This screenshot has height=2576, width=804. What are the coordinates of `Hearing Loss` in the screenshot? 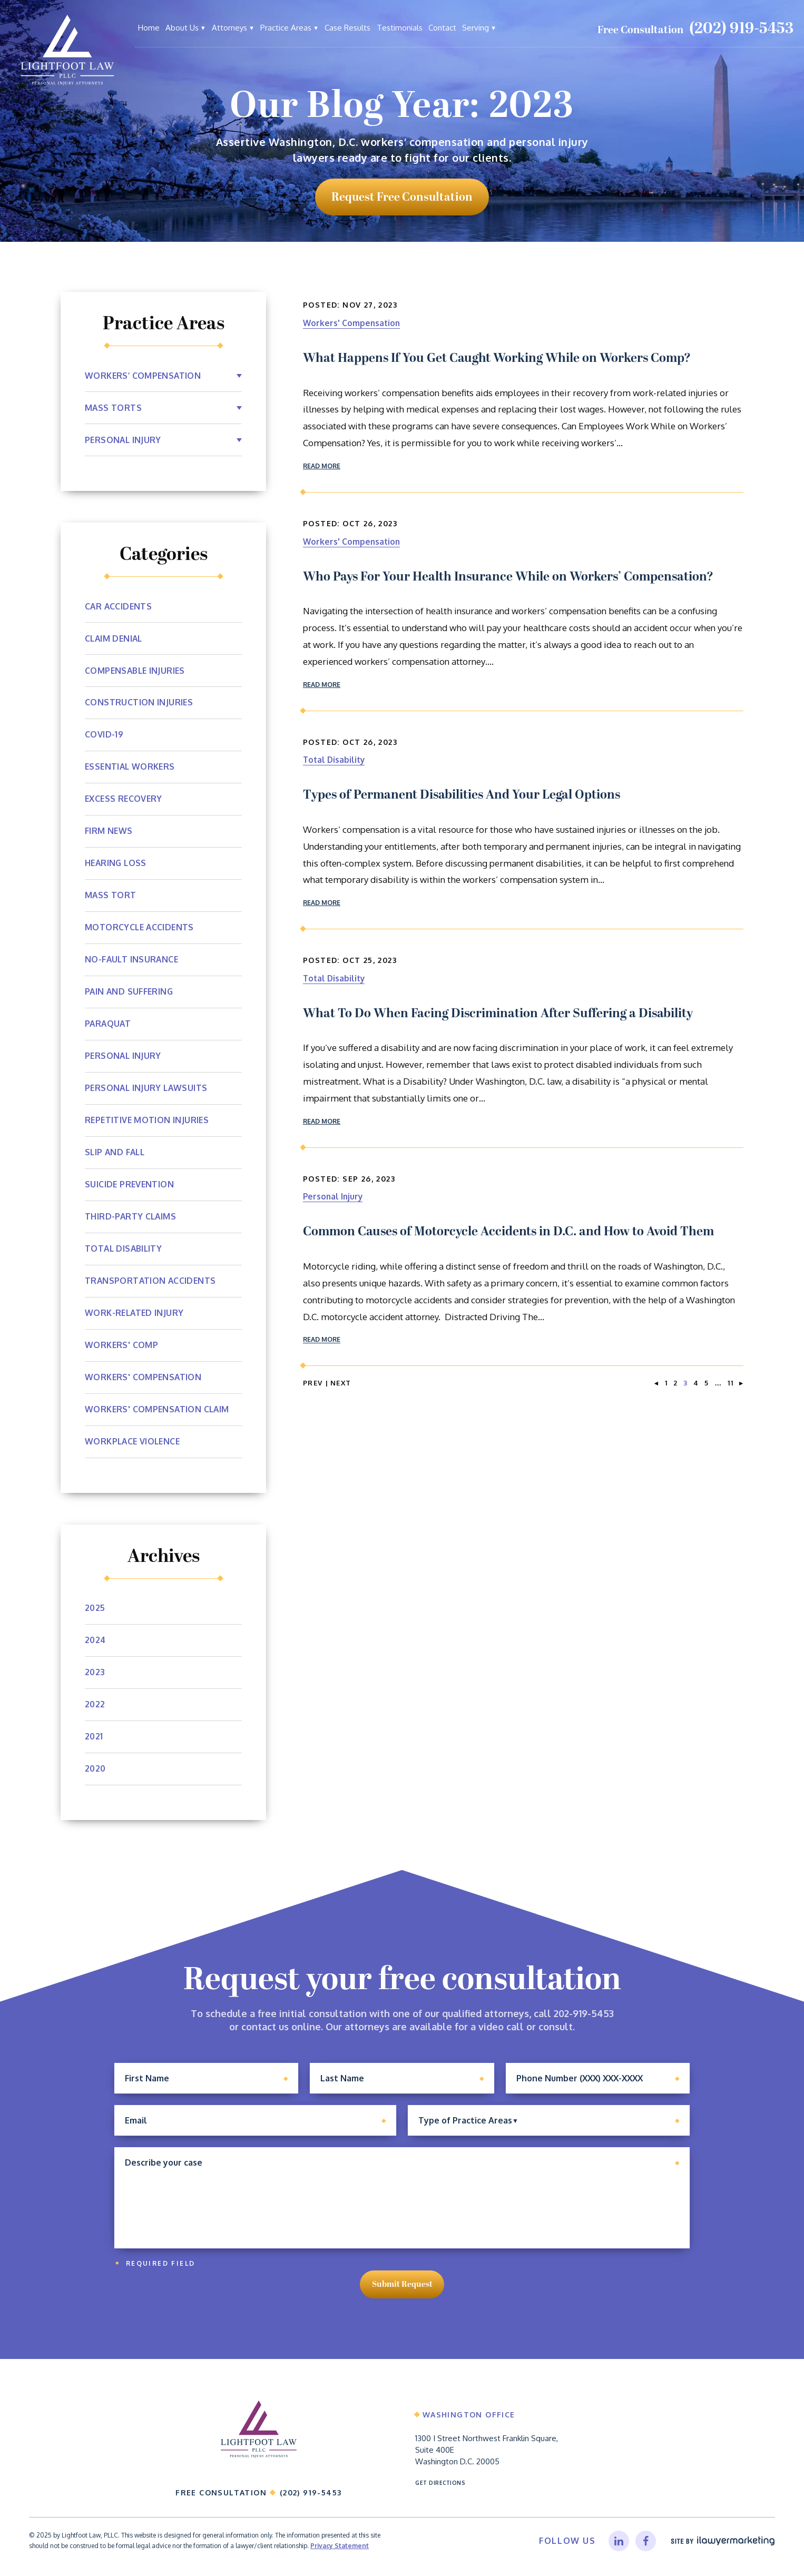 It's located at (117, 863).